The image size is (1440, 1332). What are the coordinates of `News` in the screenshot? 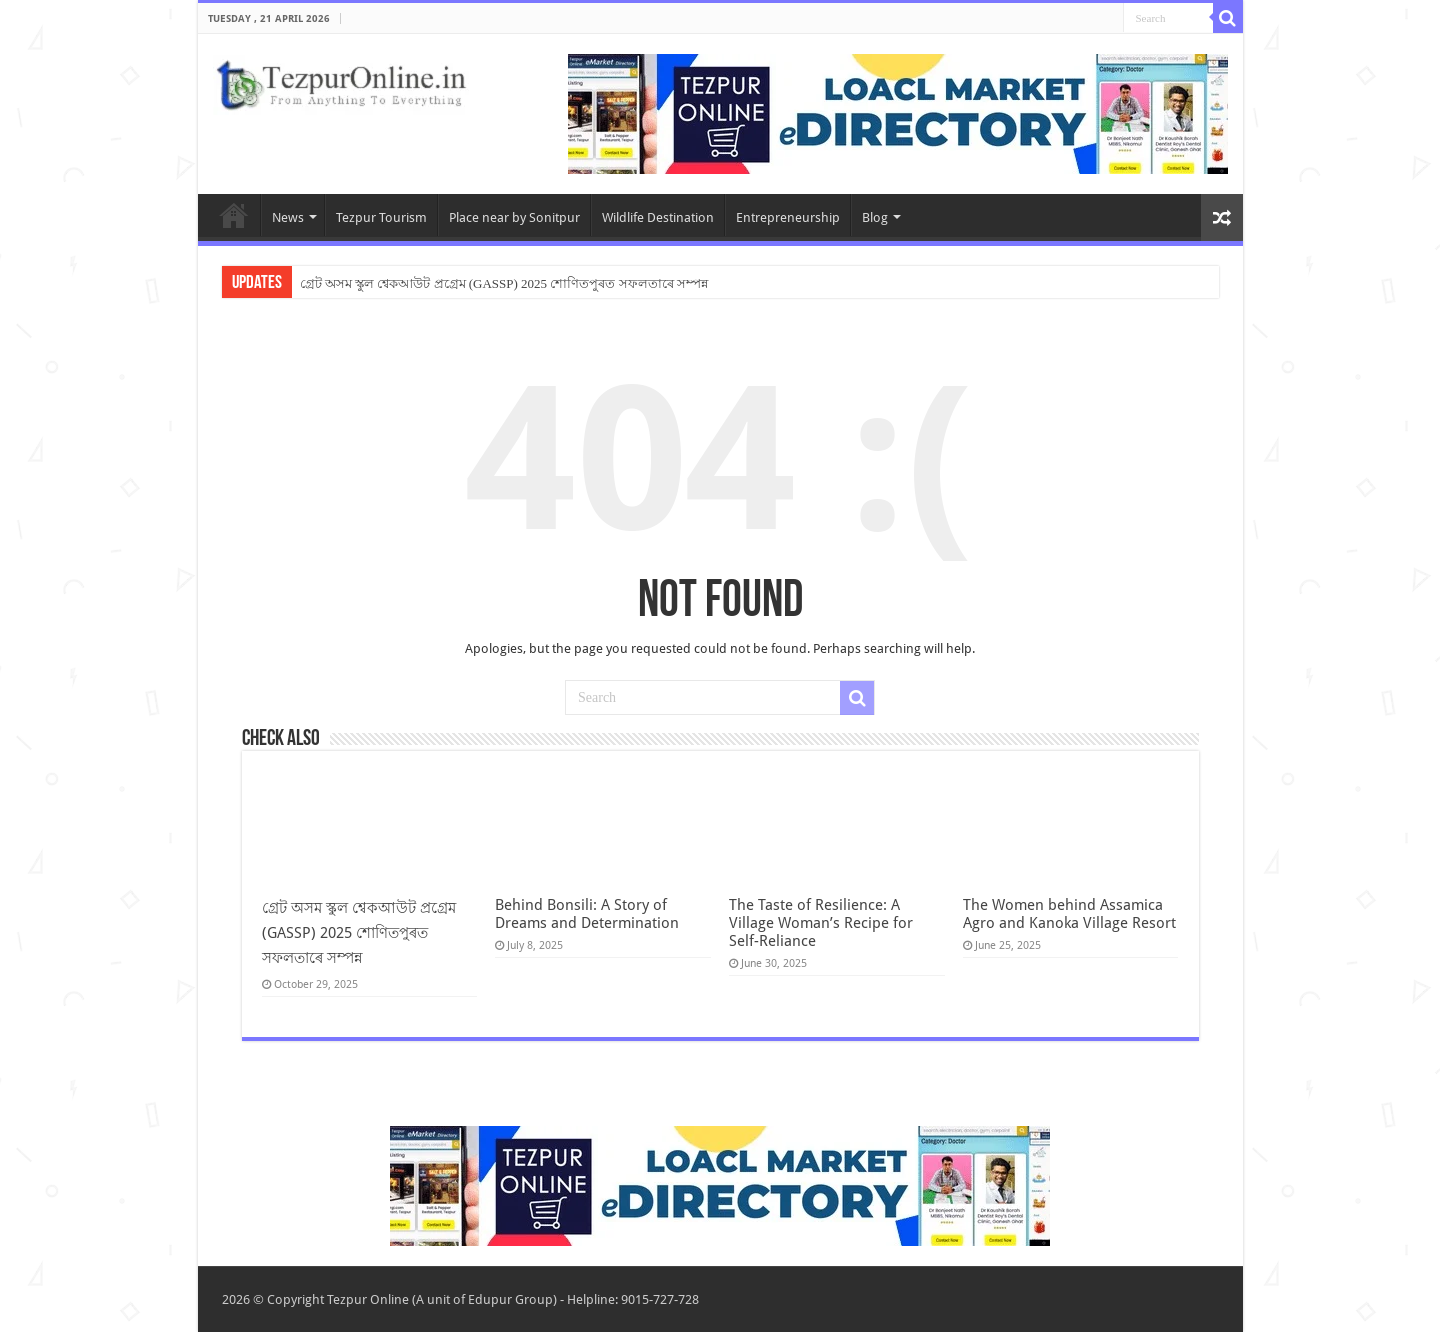 It's located at (288, 217).